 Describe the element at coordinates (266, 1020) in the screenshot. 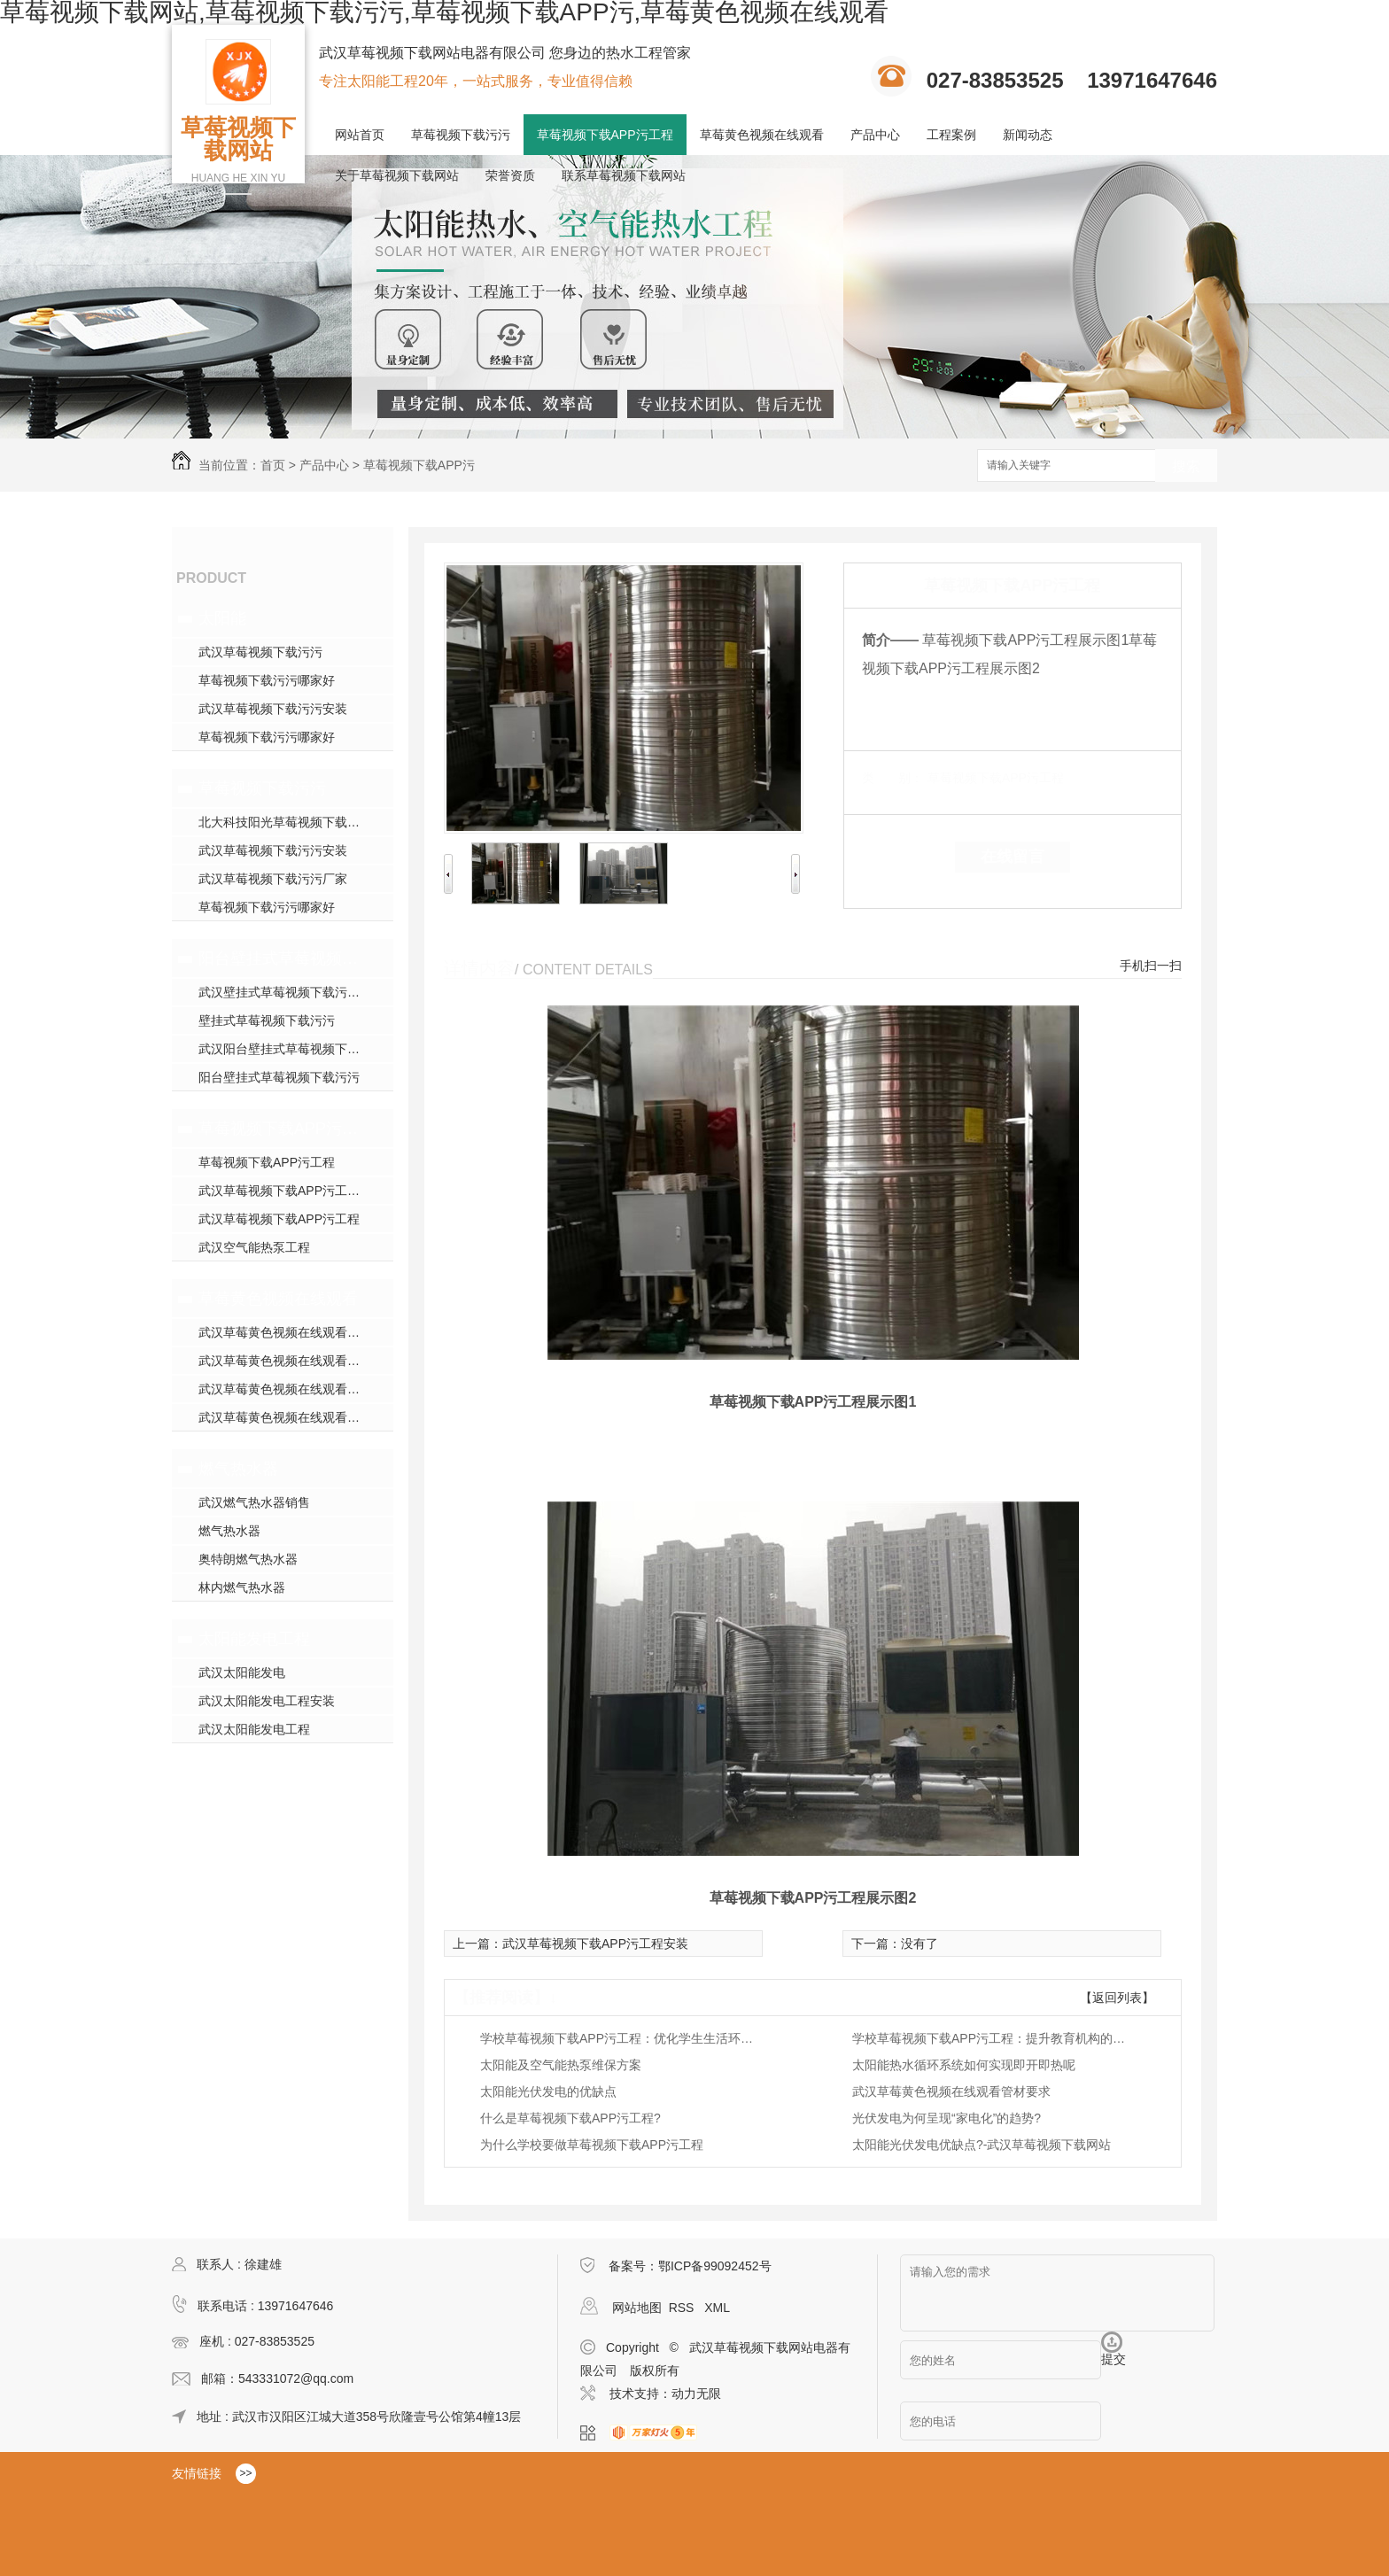

I see `壁挂式草莓视频下载污污` at that location.